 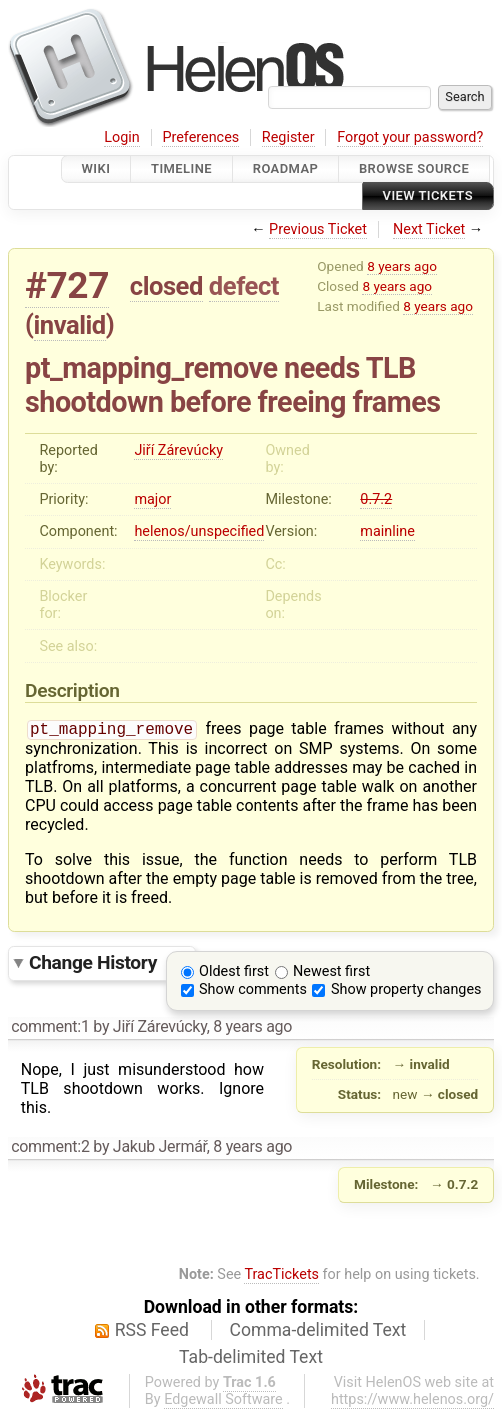 I want to click on invalid, so click(x=70, y=325).